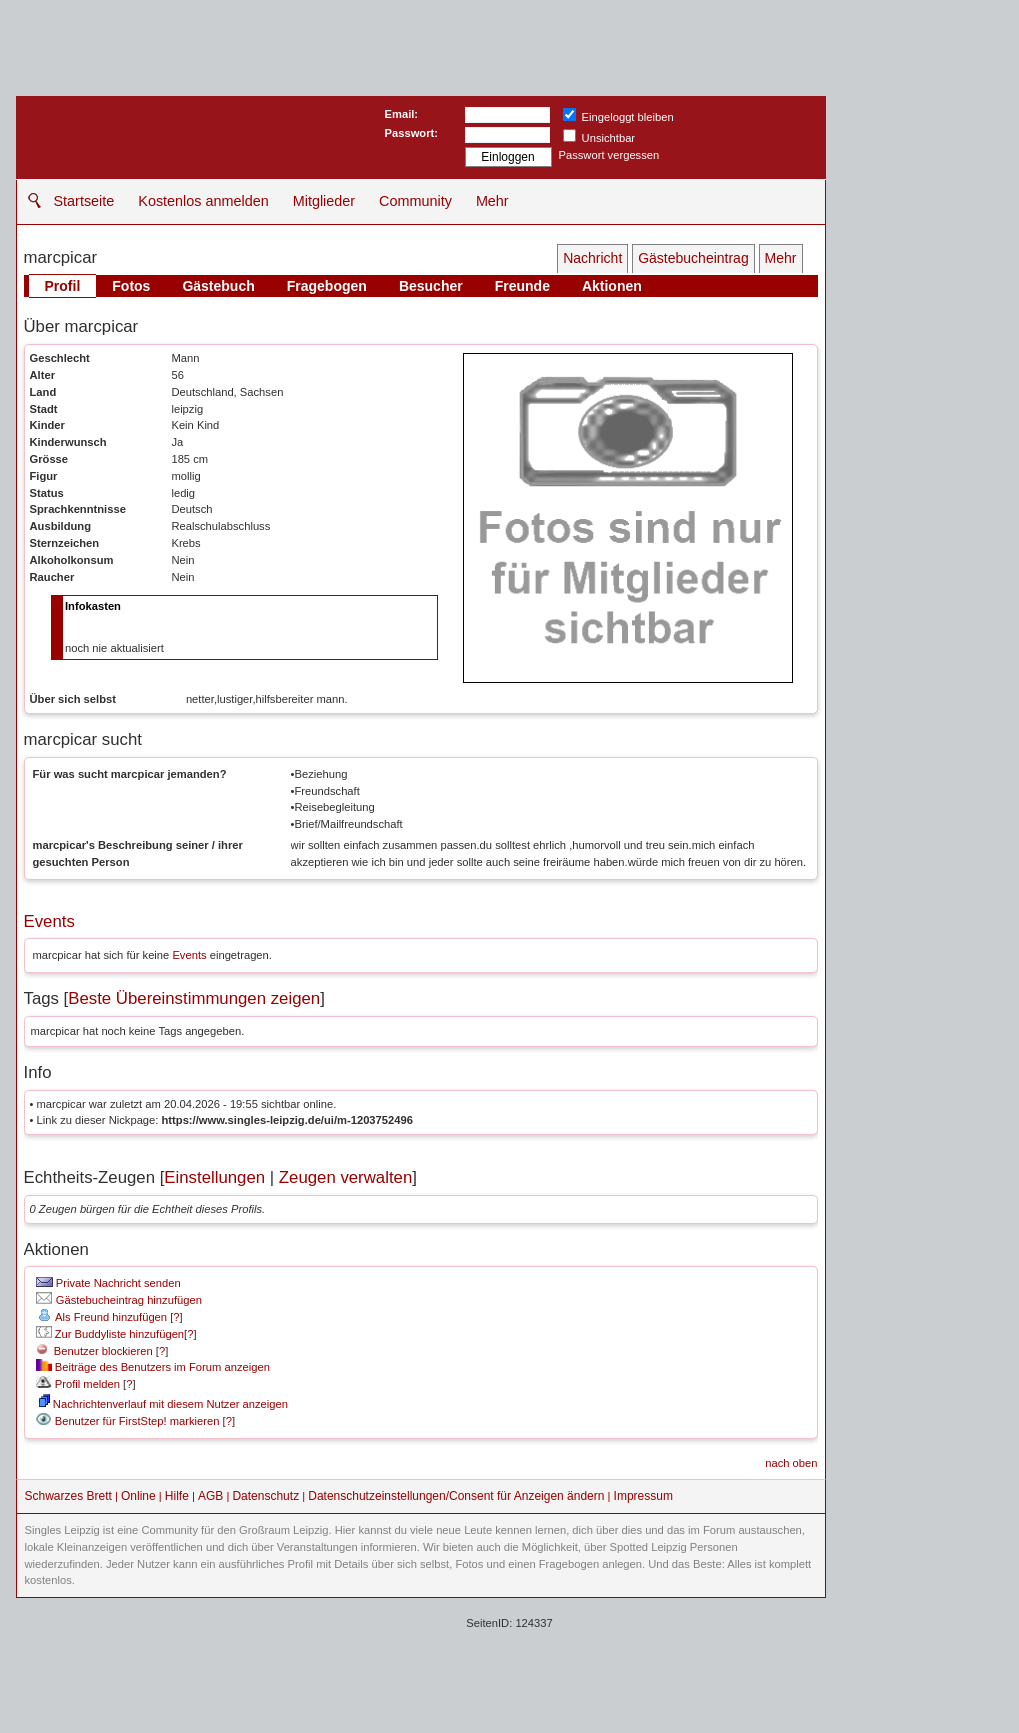 Image resolution: width=1019 pixels, height=1733 pixels. I want to click on Fotos, so click(131, 286).